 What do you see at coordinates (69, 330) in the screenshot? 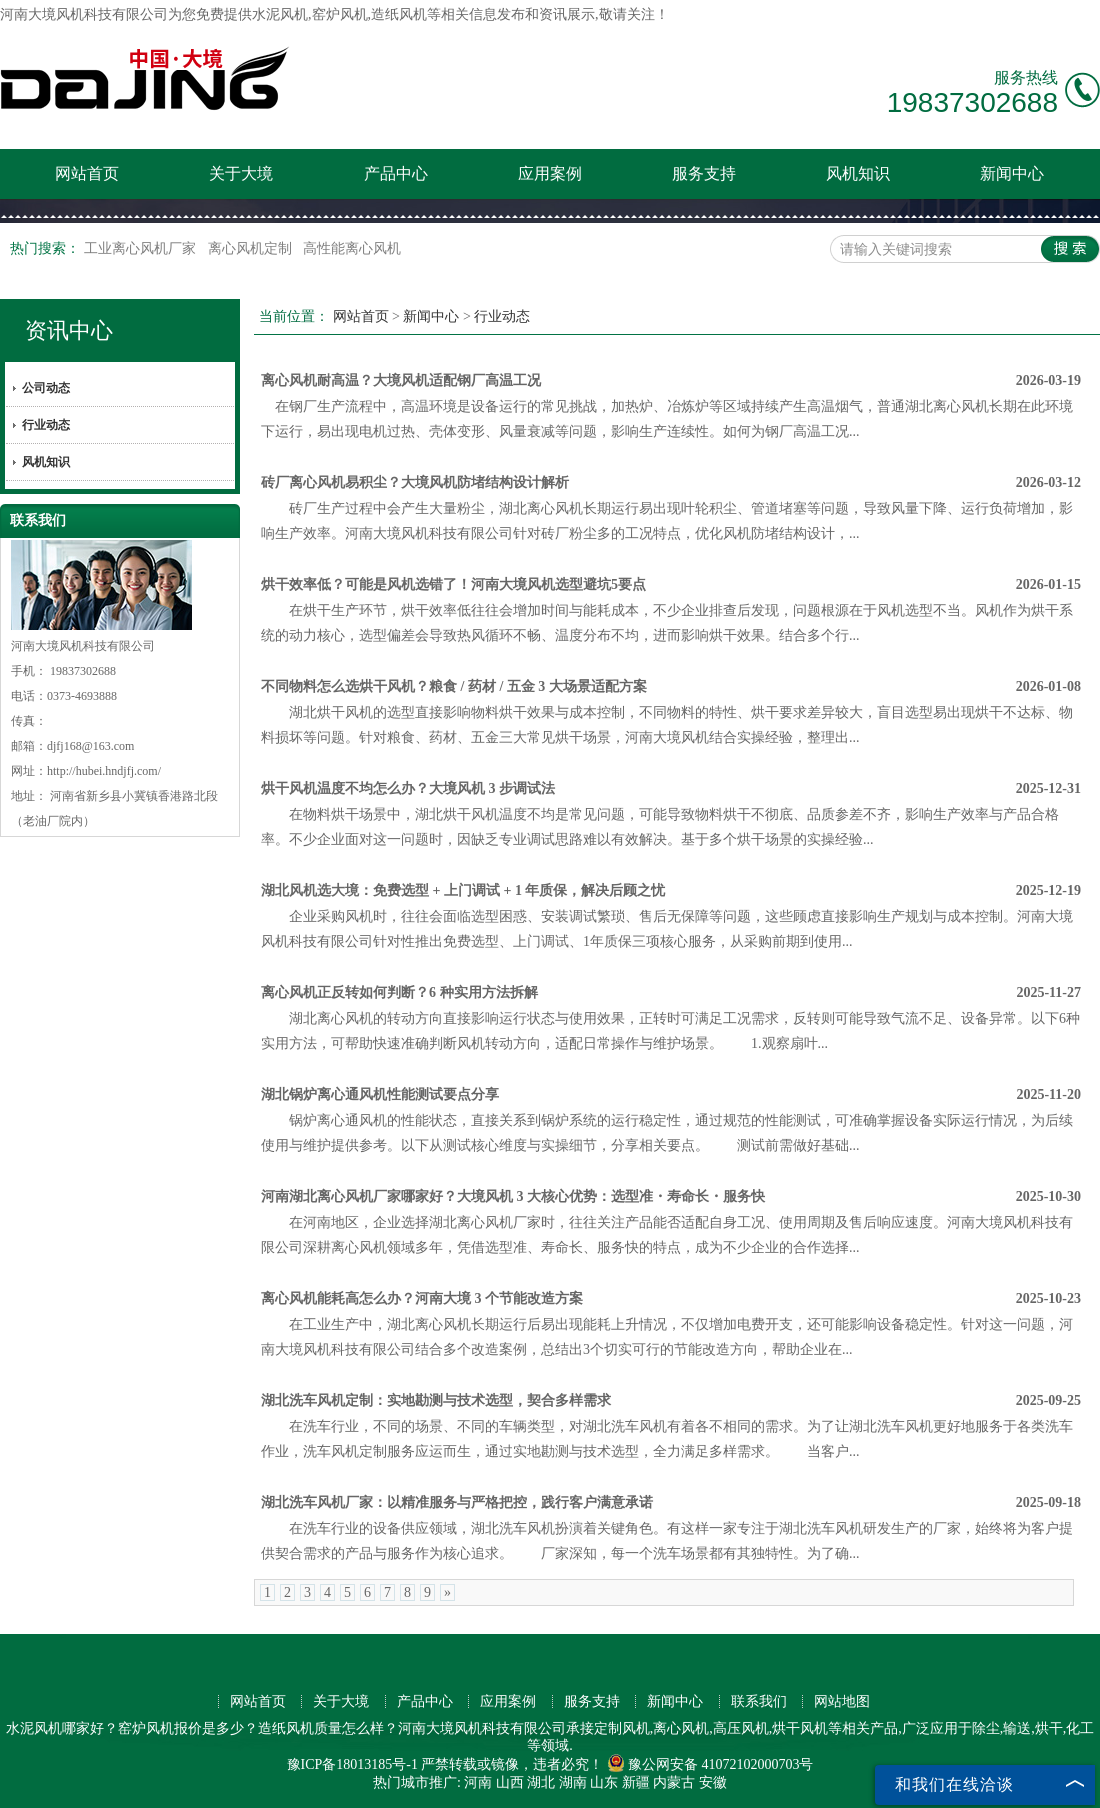
I see `资讯中心` at bounding box center [69, 330].